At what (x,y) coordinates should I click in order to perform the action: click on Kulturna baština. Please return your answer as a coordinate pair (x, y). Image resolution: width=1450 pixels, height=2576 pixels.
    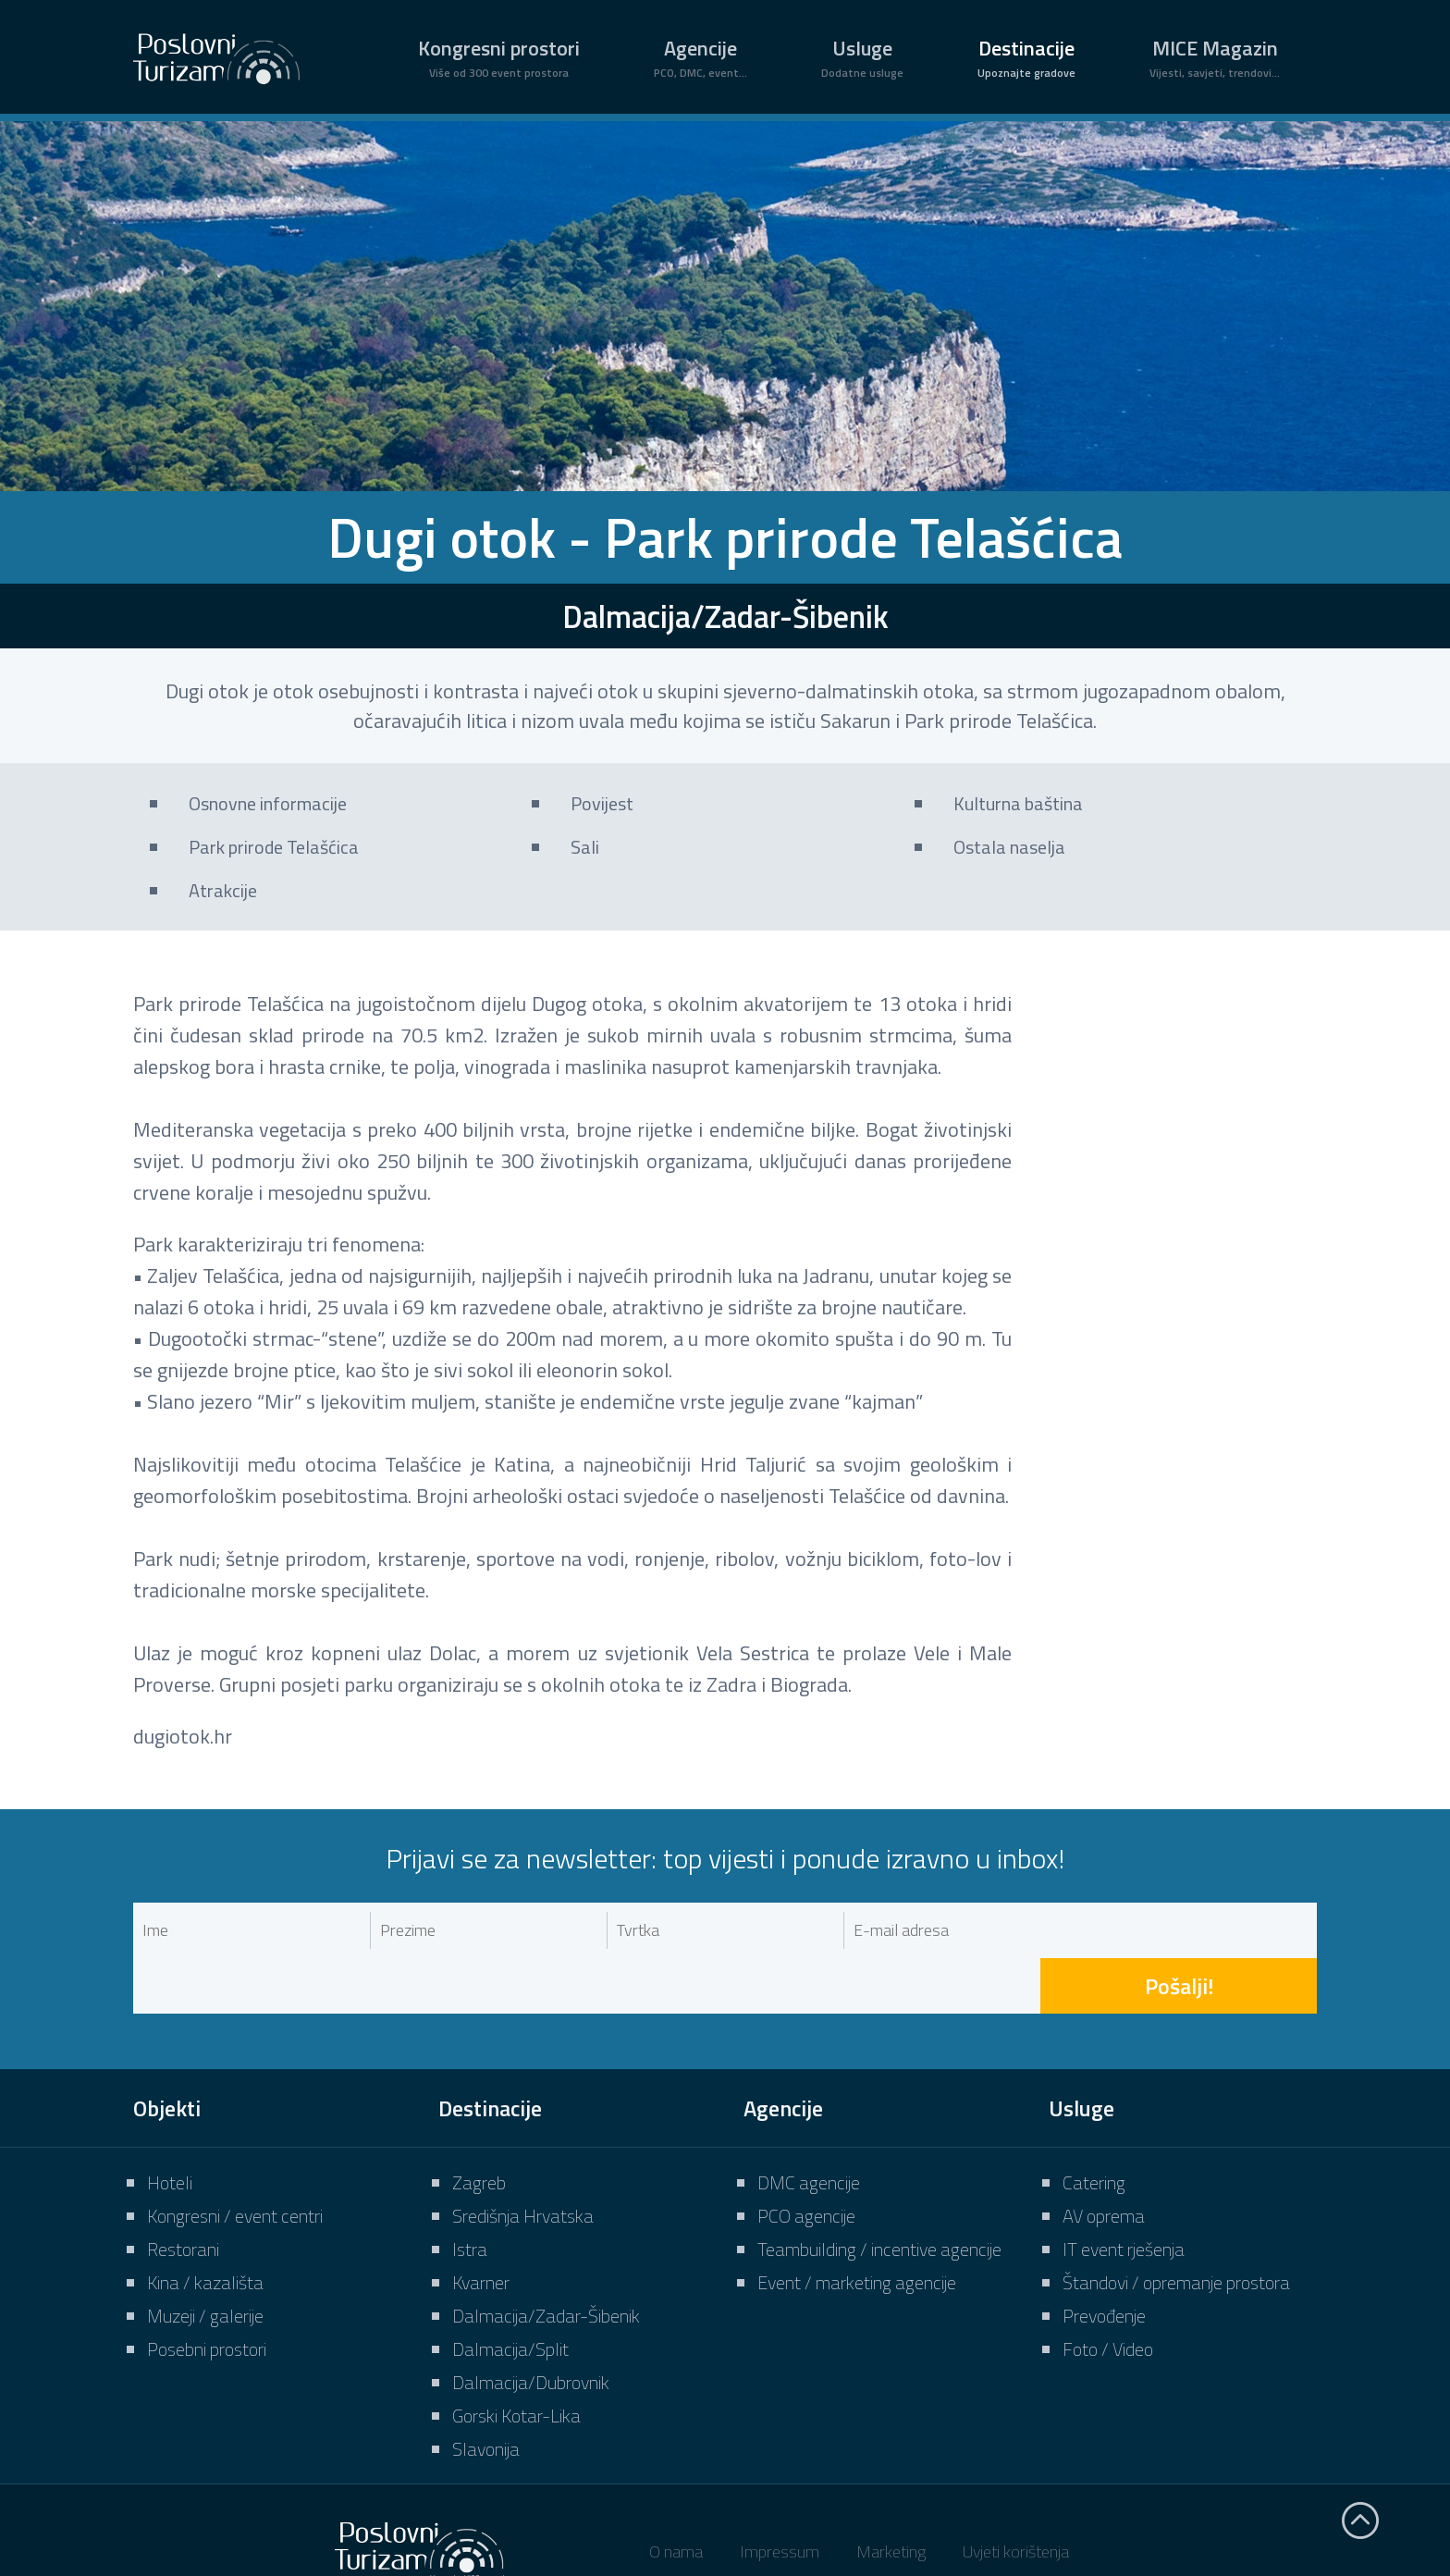
    Looking at the image, I should click on (1018, 803).